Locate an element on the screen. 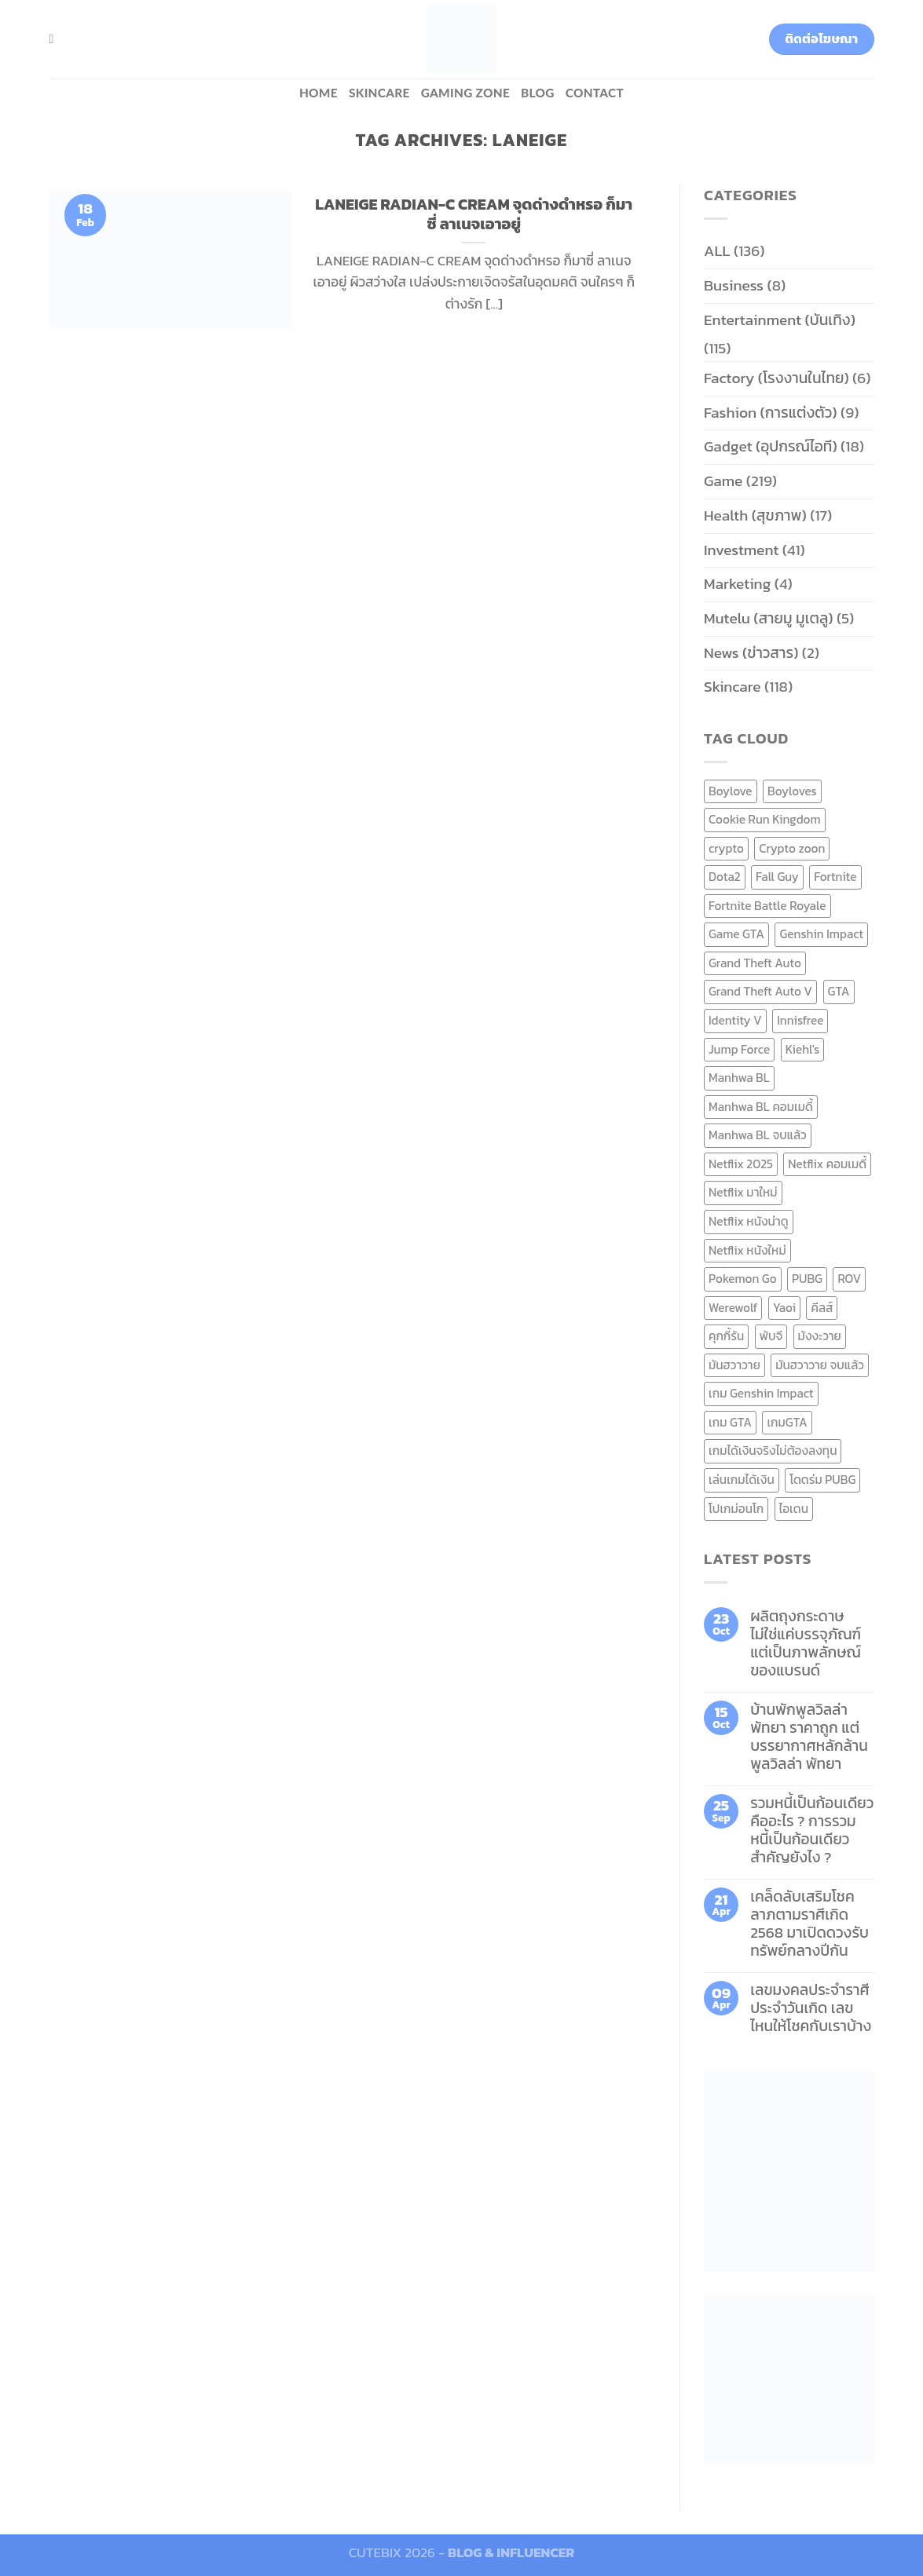  บ้านพักพูลวิลล่าพัทยา ราคาถูก แต่บรรยากาศหลักล้าน พูลวิลล่า พัทยา is located at coordinates (809, 1737).